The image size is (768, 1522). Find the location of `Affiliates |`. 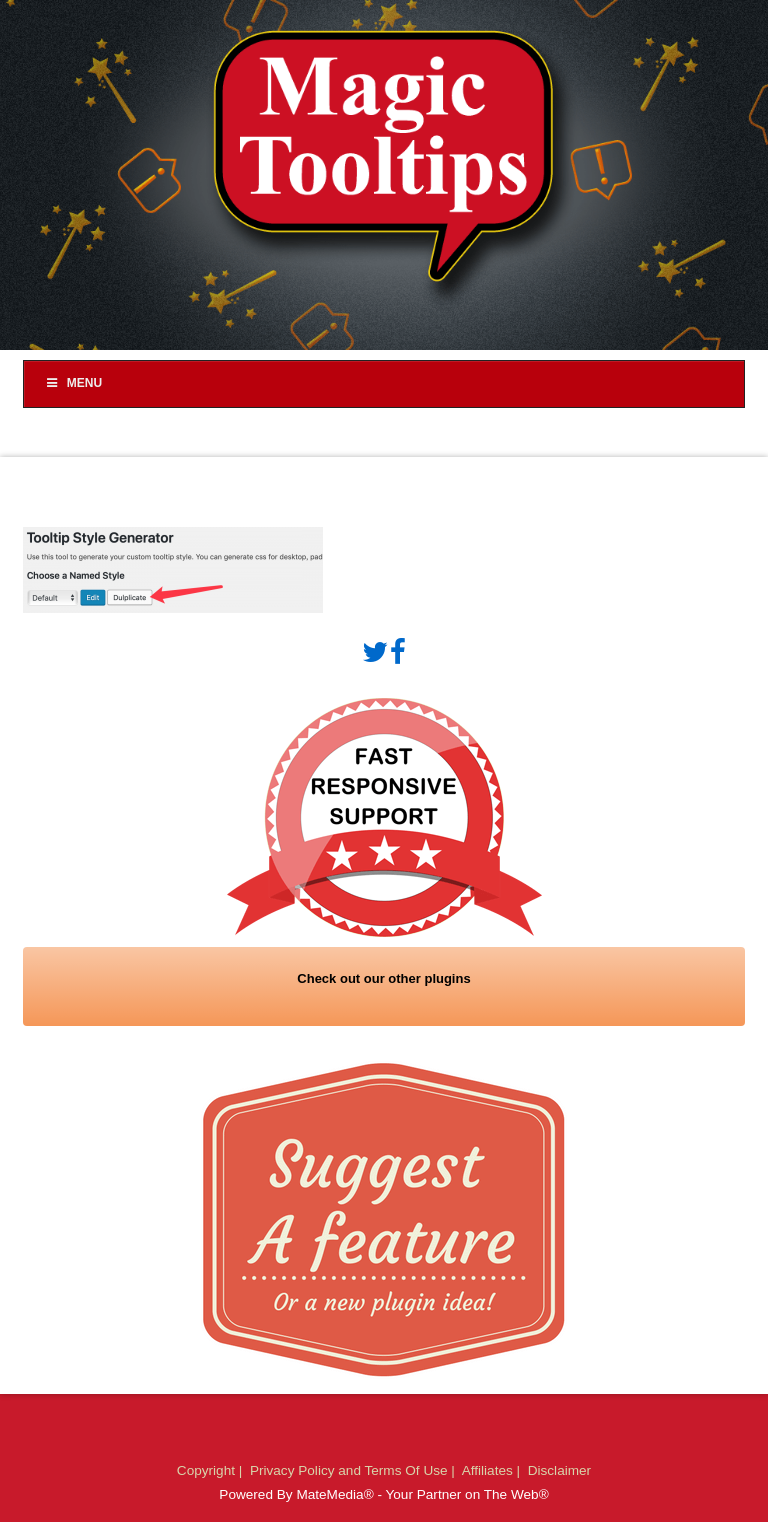

Affiliates | is located at coordinates (493, 1470).